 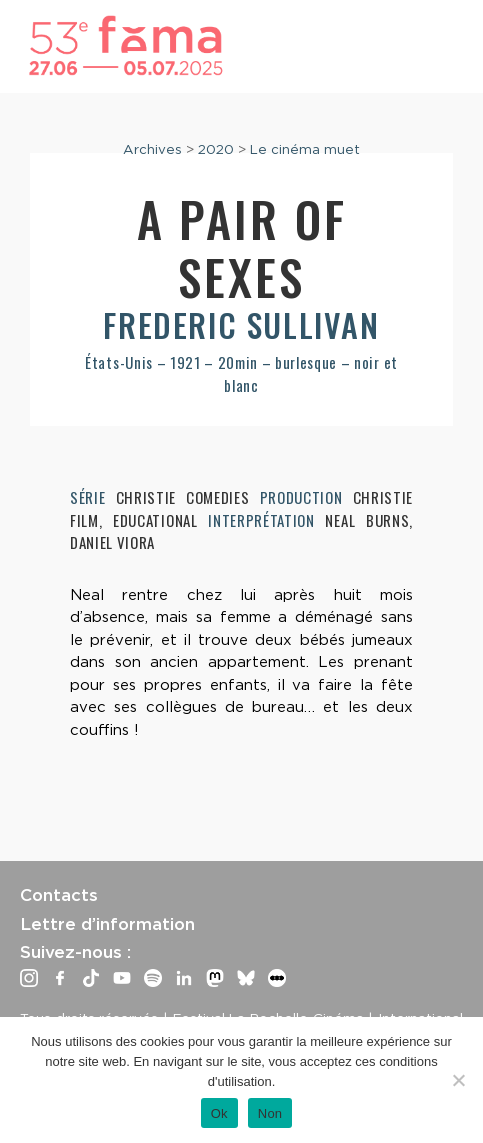 What do you see at coordinates (216, 149) in the screenshot?
I see `2020` at bounding box center [216, 149].